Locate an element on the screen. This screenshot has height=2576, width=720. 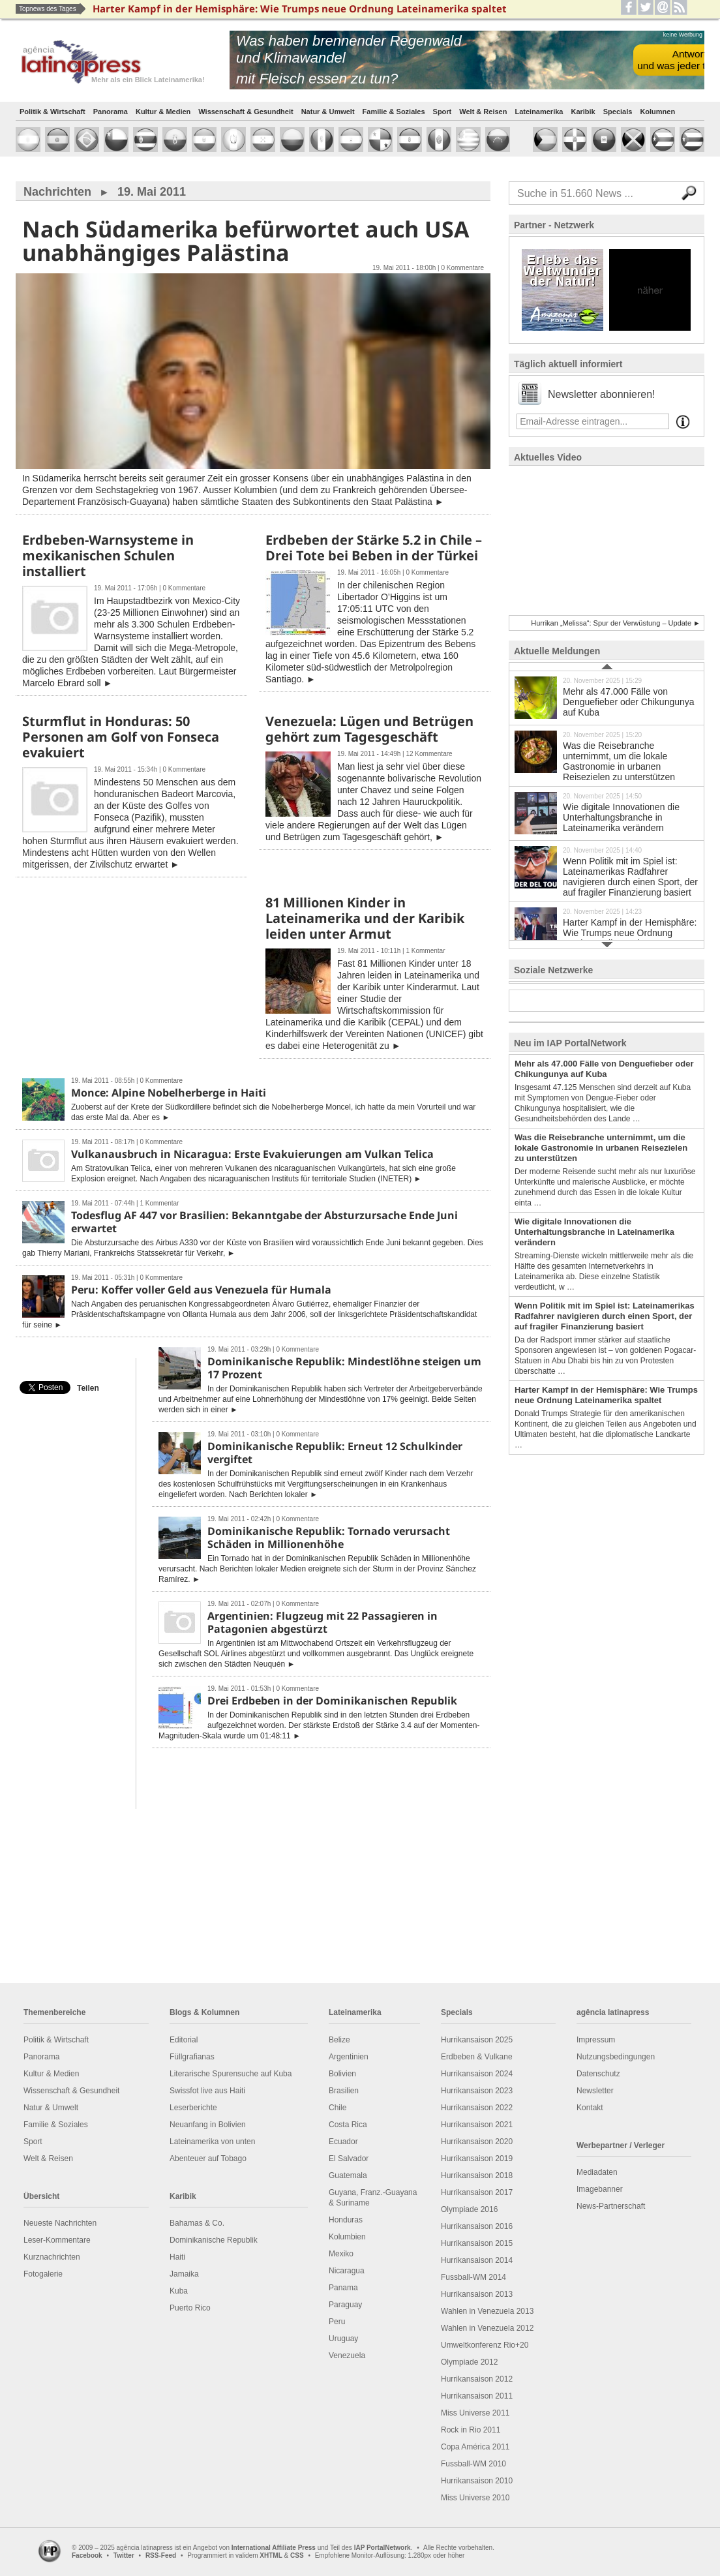
Nicaragua is located at coordinates (347, 2270).